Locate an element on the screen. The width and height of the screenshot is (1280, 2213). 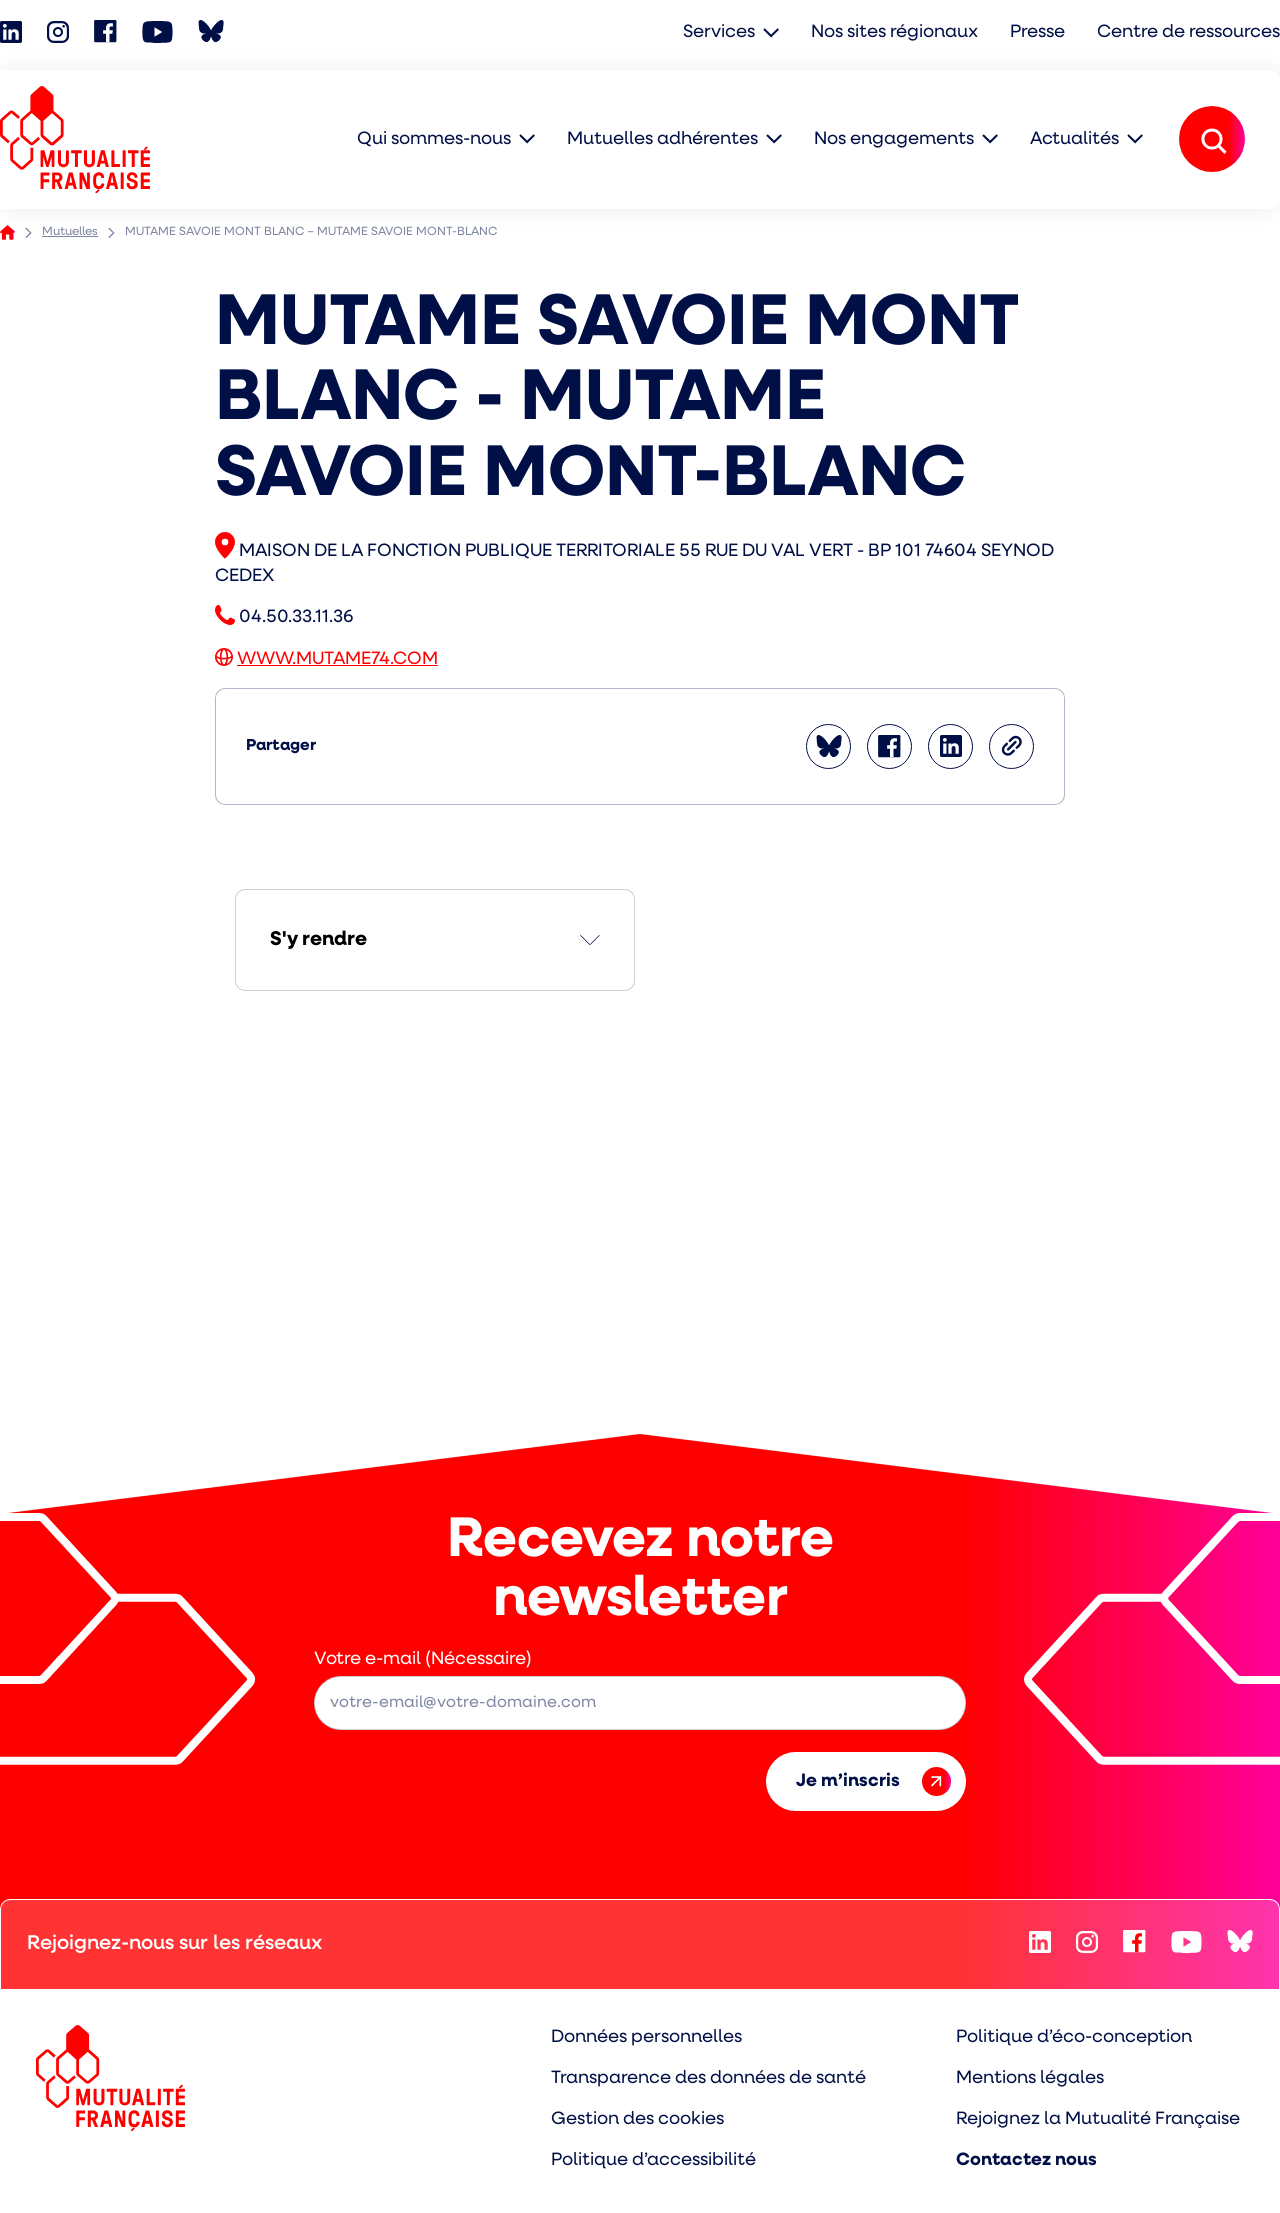
Accueil is located at coordinates (7, 232).